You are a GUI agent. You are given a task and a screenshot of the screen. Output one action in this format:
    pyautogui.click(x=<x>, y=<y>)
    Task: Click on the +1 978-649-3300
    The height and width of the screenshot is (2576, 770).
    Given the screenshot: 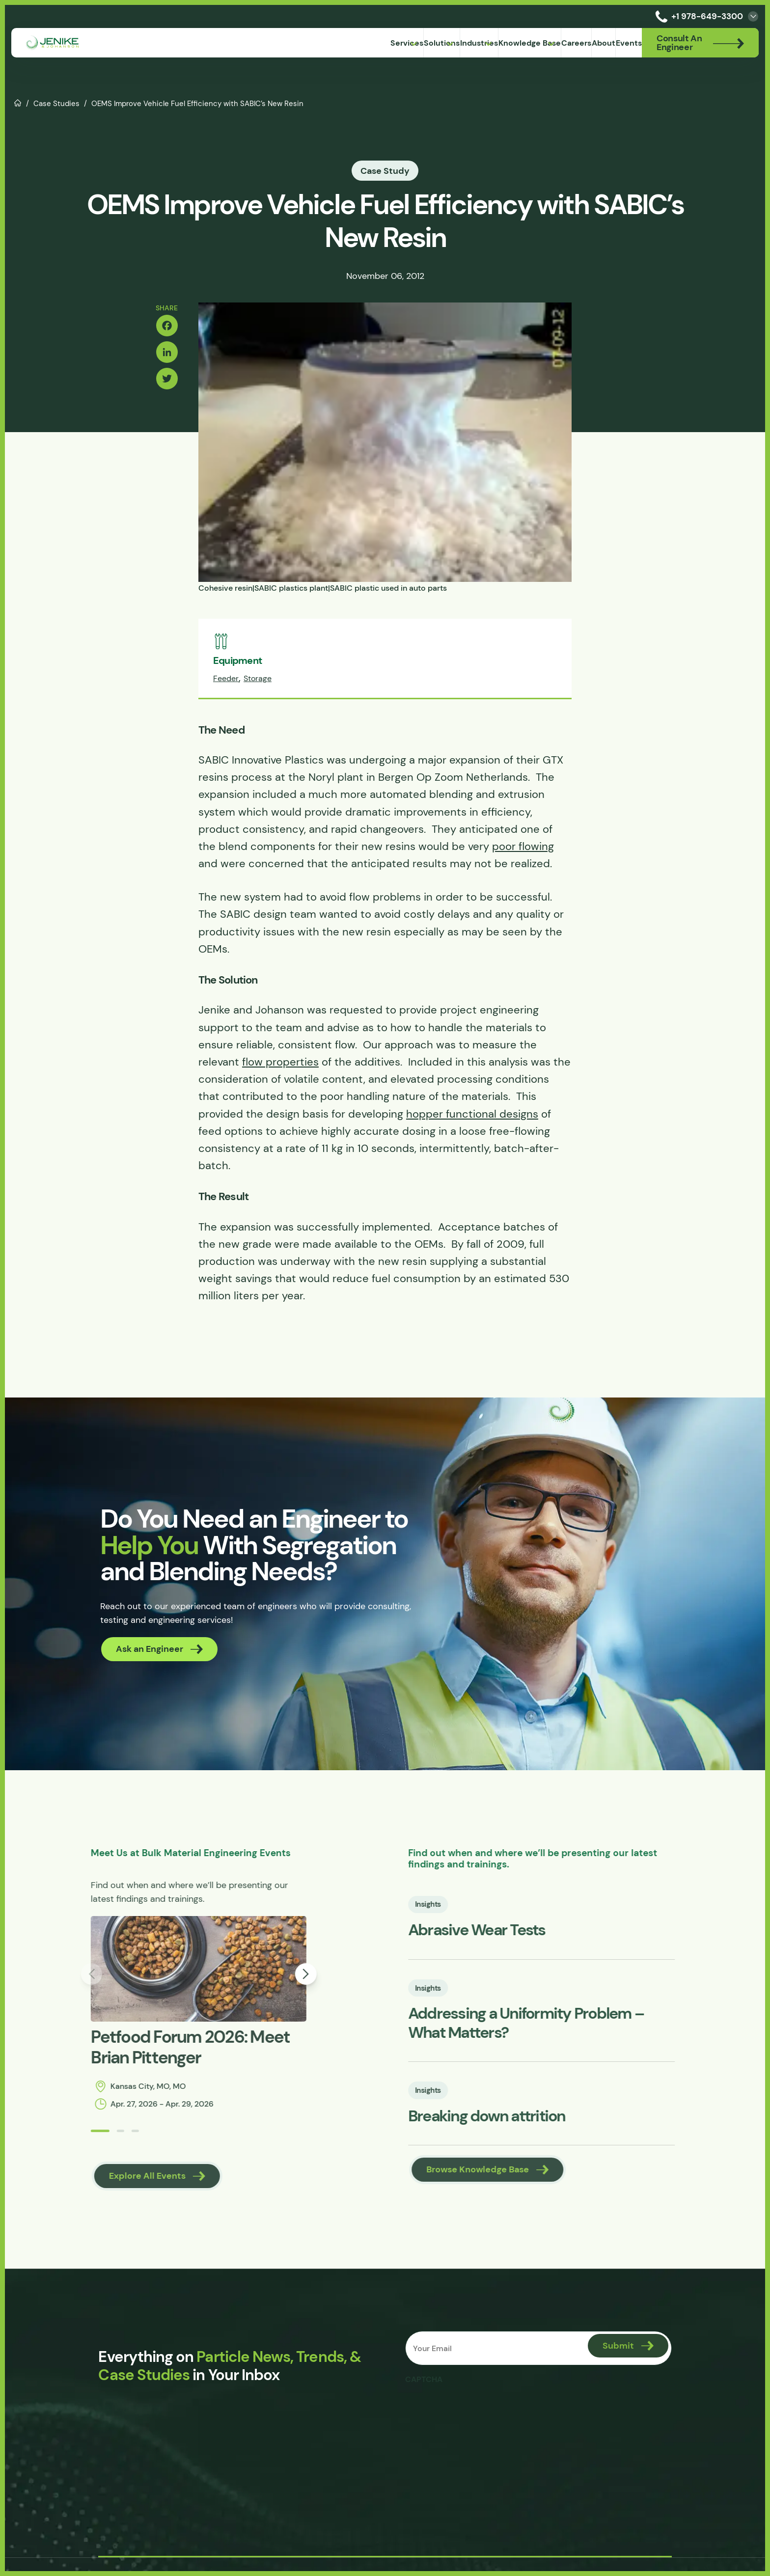 What is the action you would take?
    pyautogui.click(x=697, y=16)
    